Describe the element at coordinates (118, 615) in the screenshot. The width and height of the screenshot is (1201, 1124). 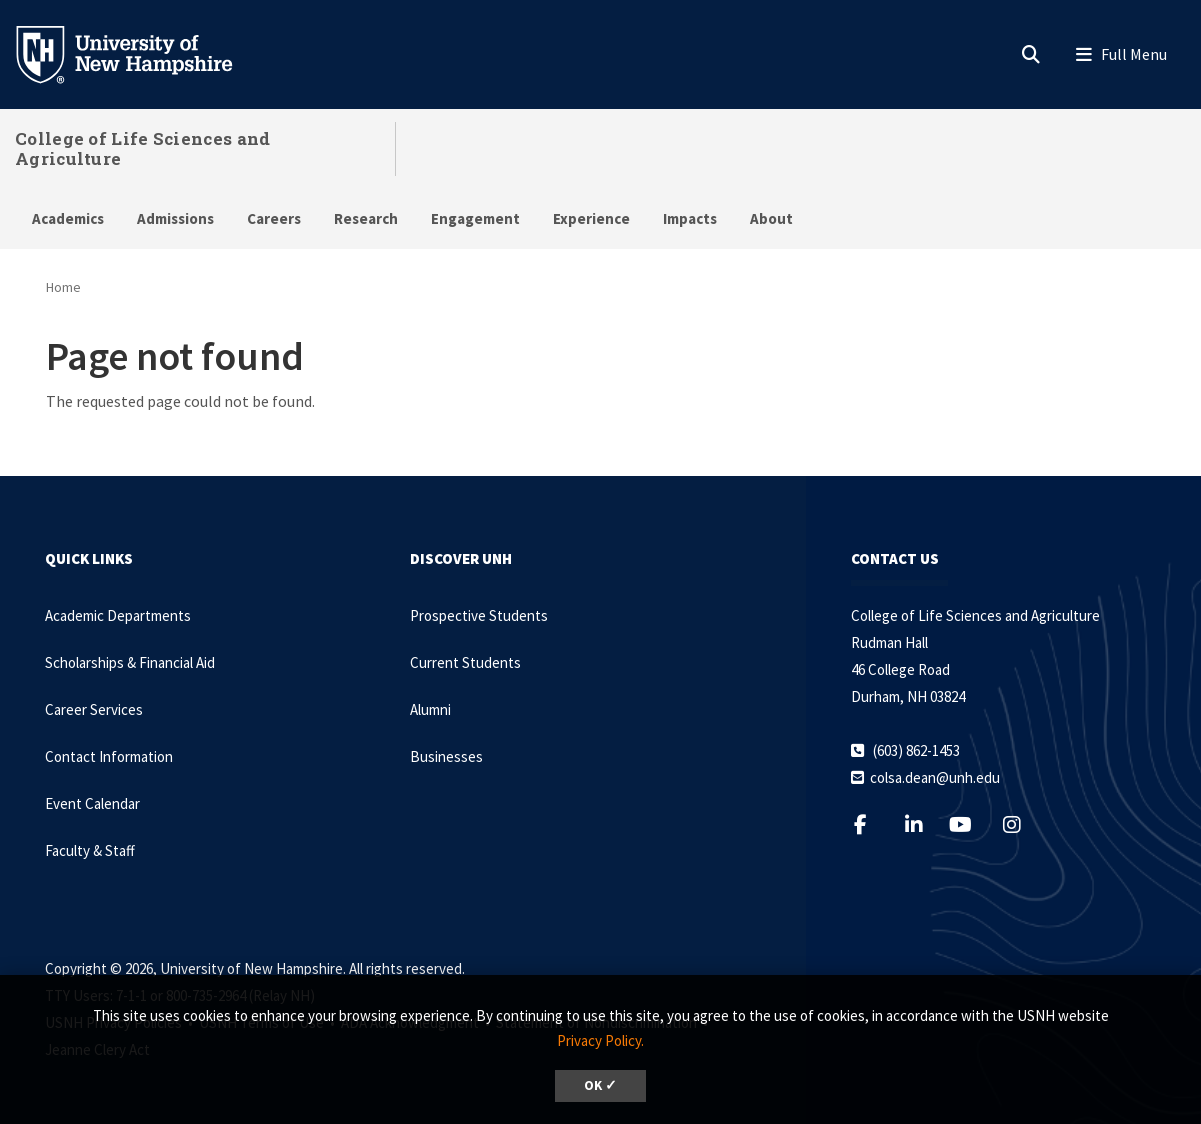
I see `Academic Departments` at that location.